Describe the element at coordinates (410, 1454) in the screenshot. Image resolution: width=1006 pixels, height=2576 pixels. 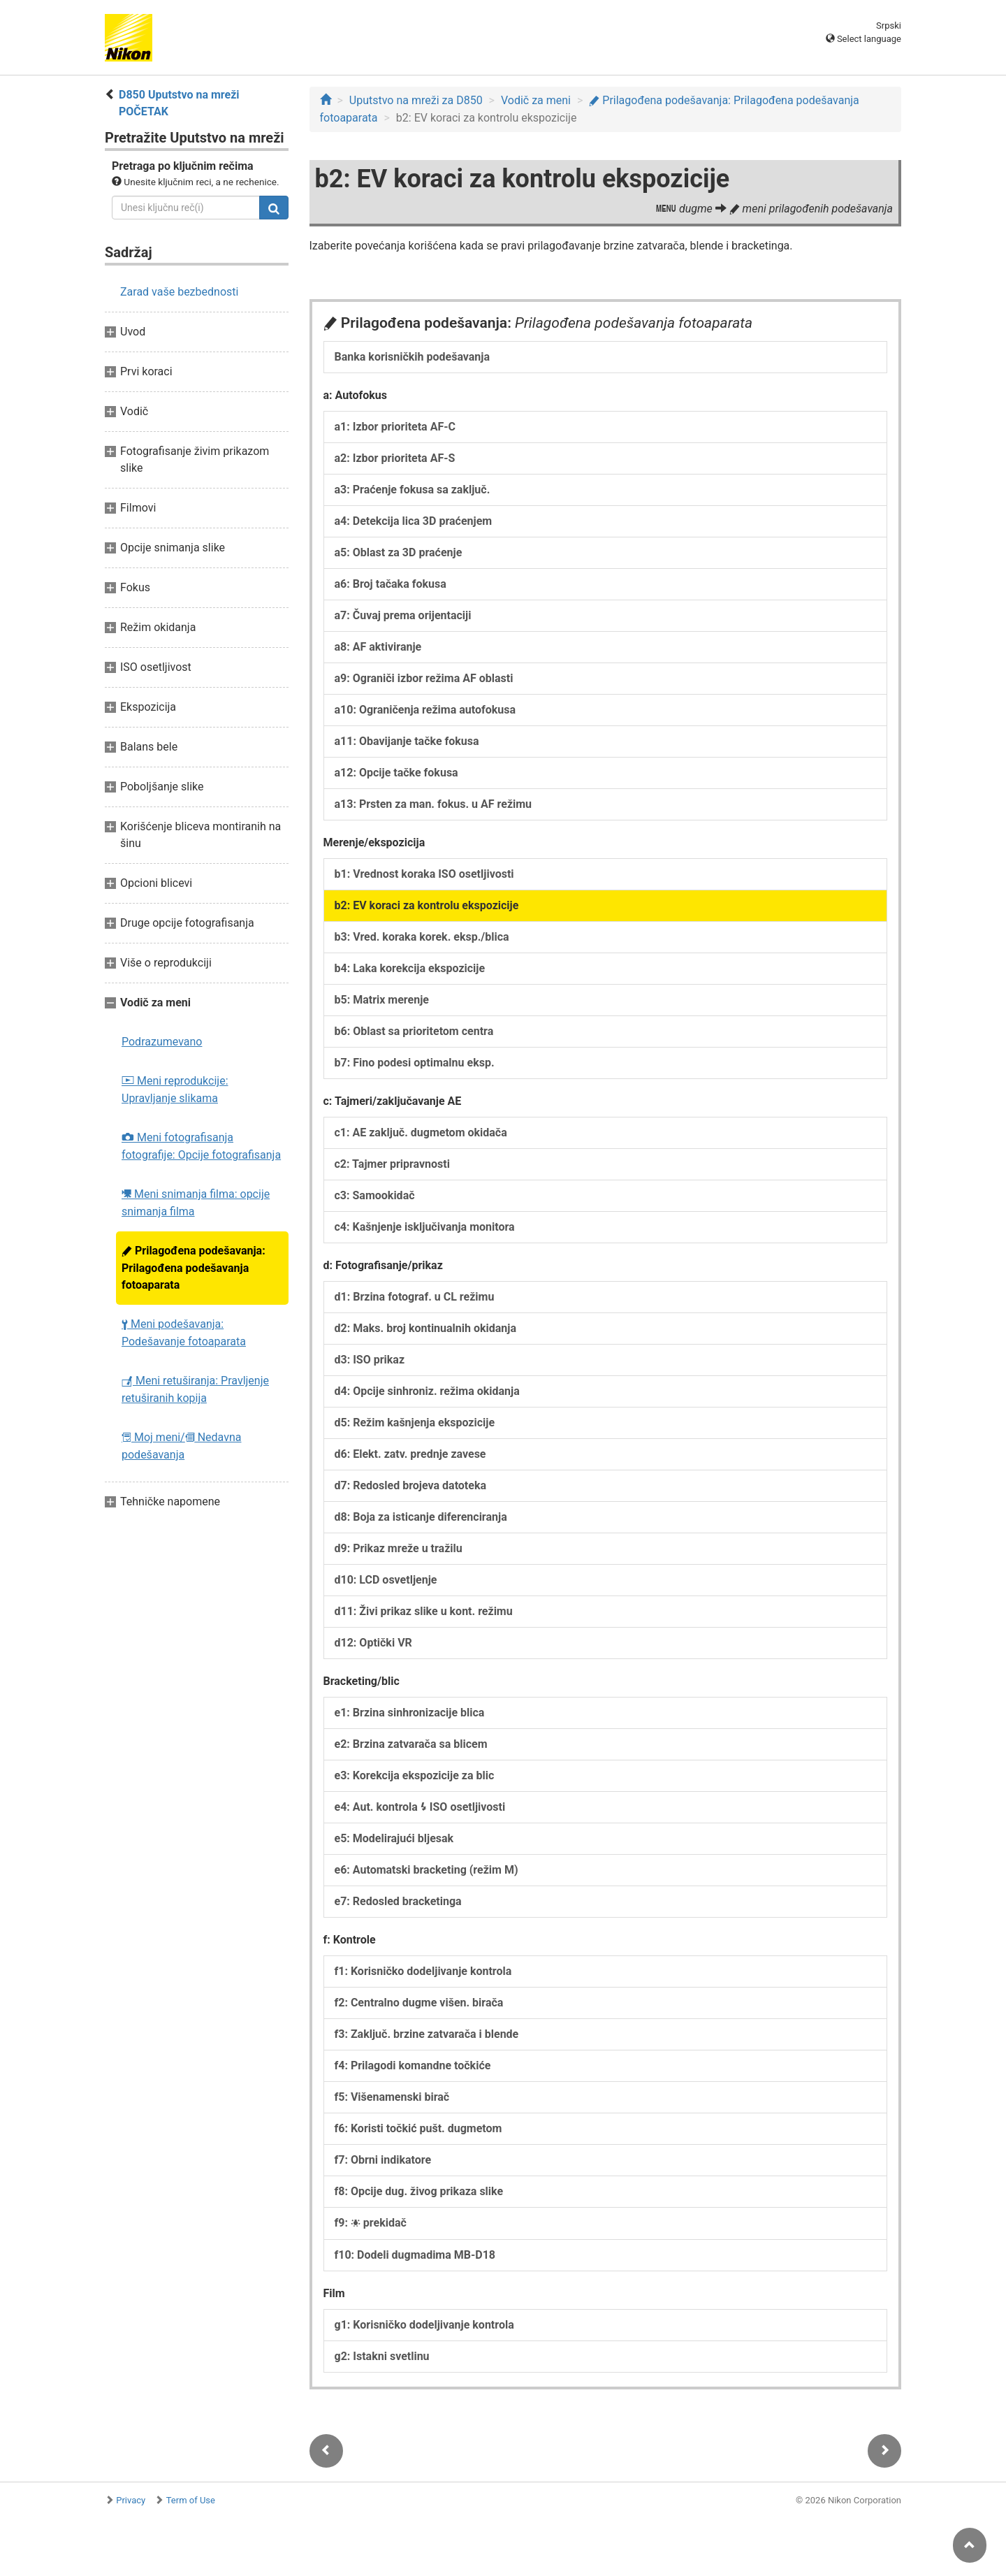
I see `d6: Elekt. zatv. prednje zavese` at that location.